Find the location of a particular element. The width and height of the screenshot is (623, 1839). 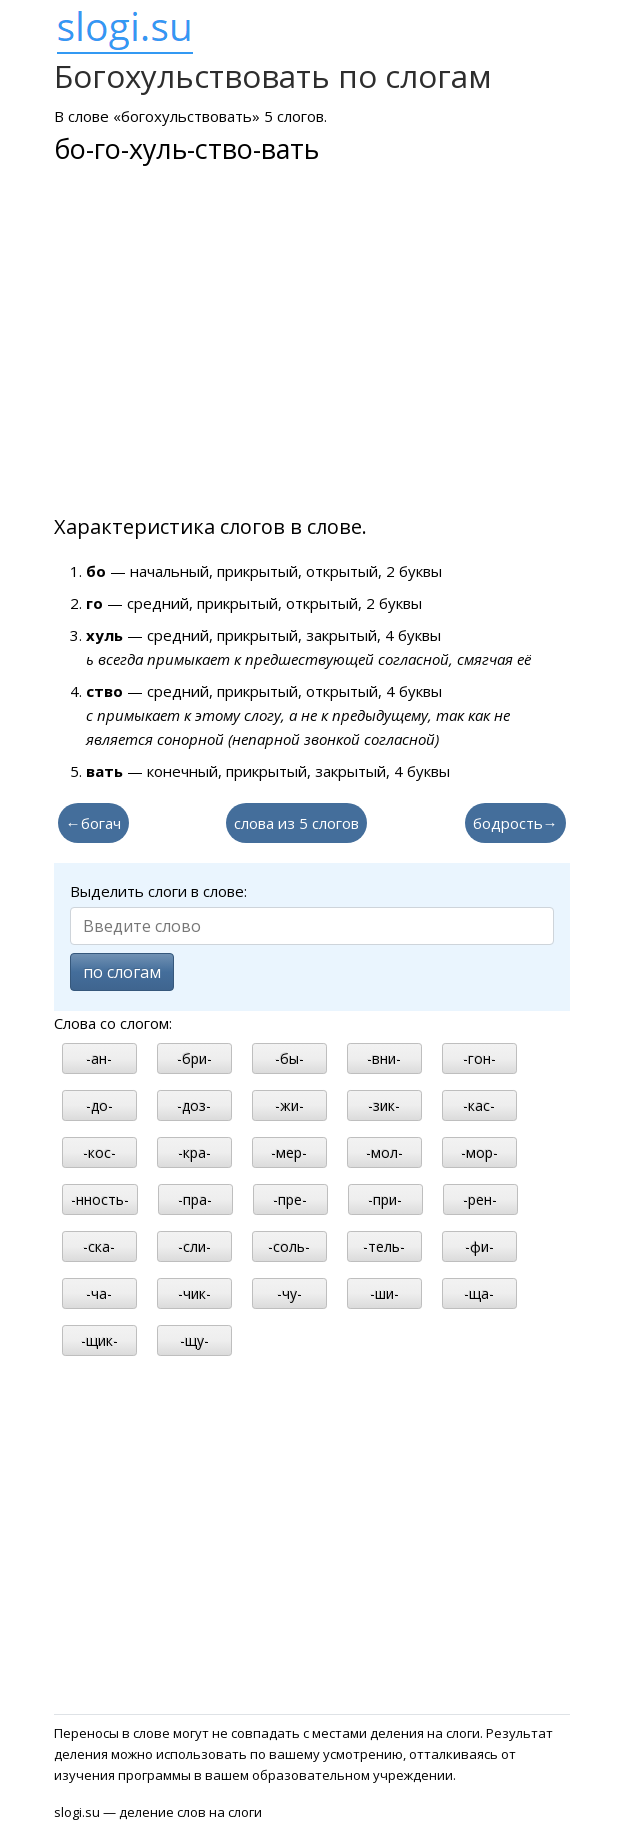

-жи- is located at coordinates (289, 1105).